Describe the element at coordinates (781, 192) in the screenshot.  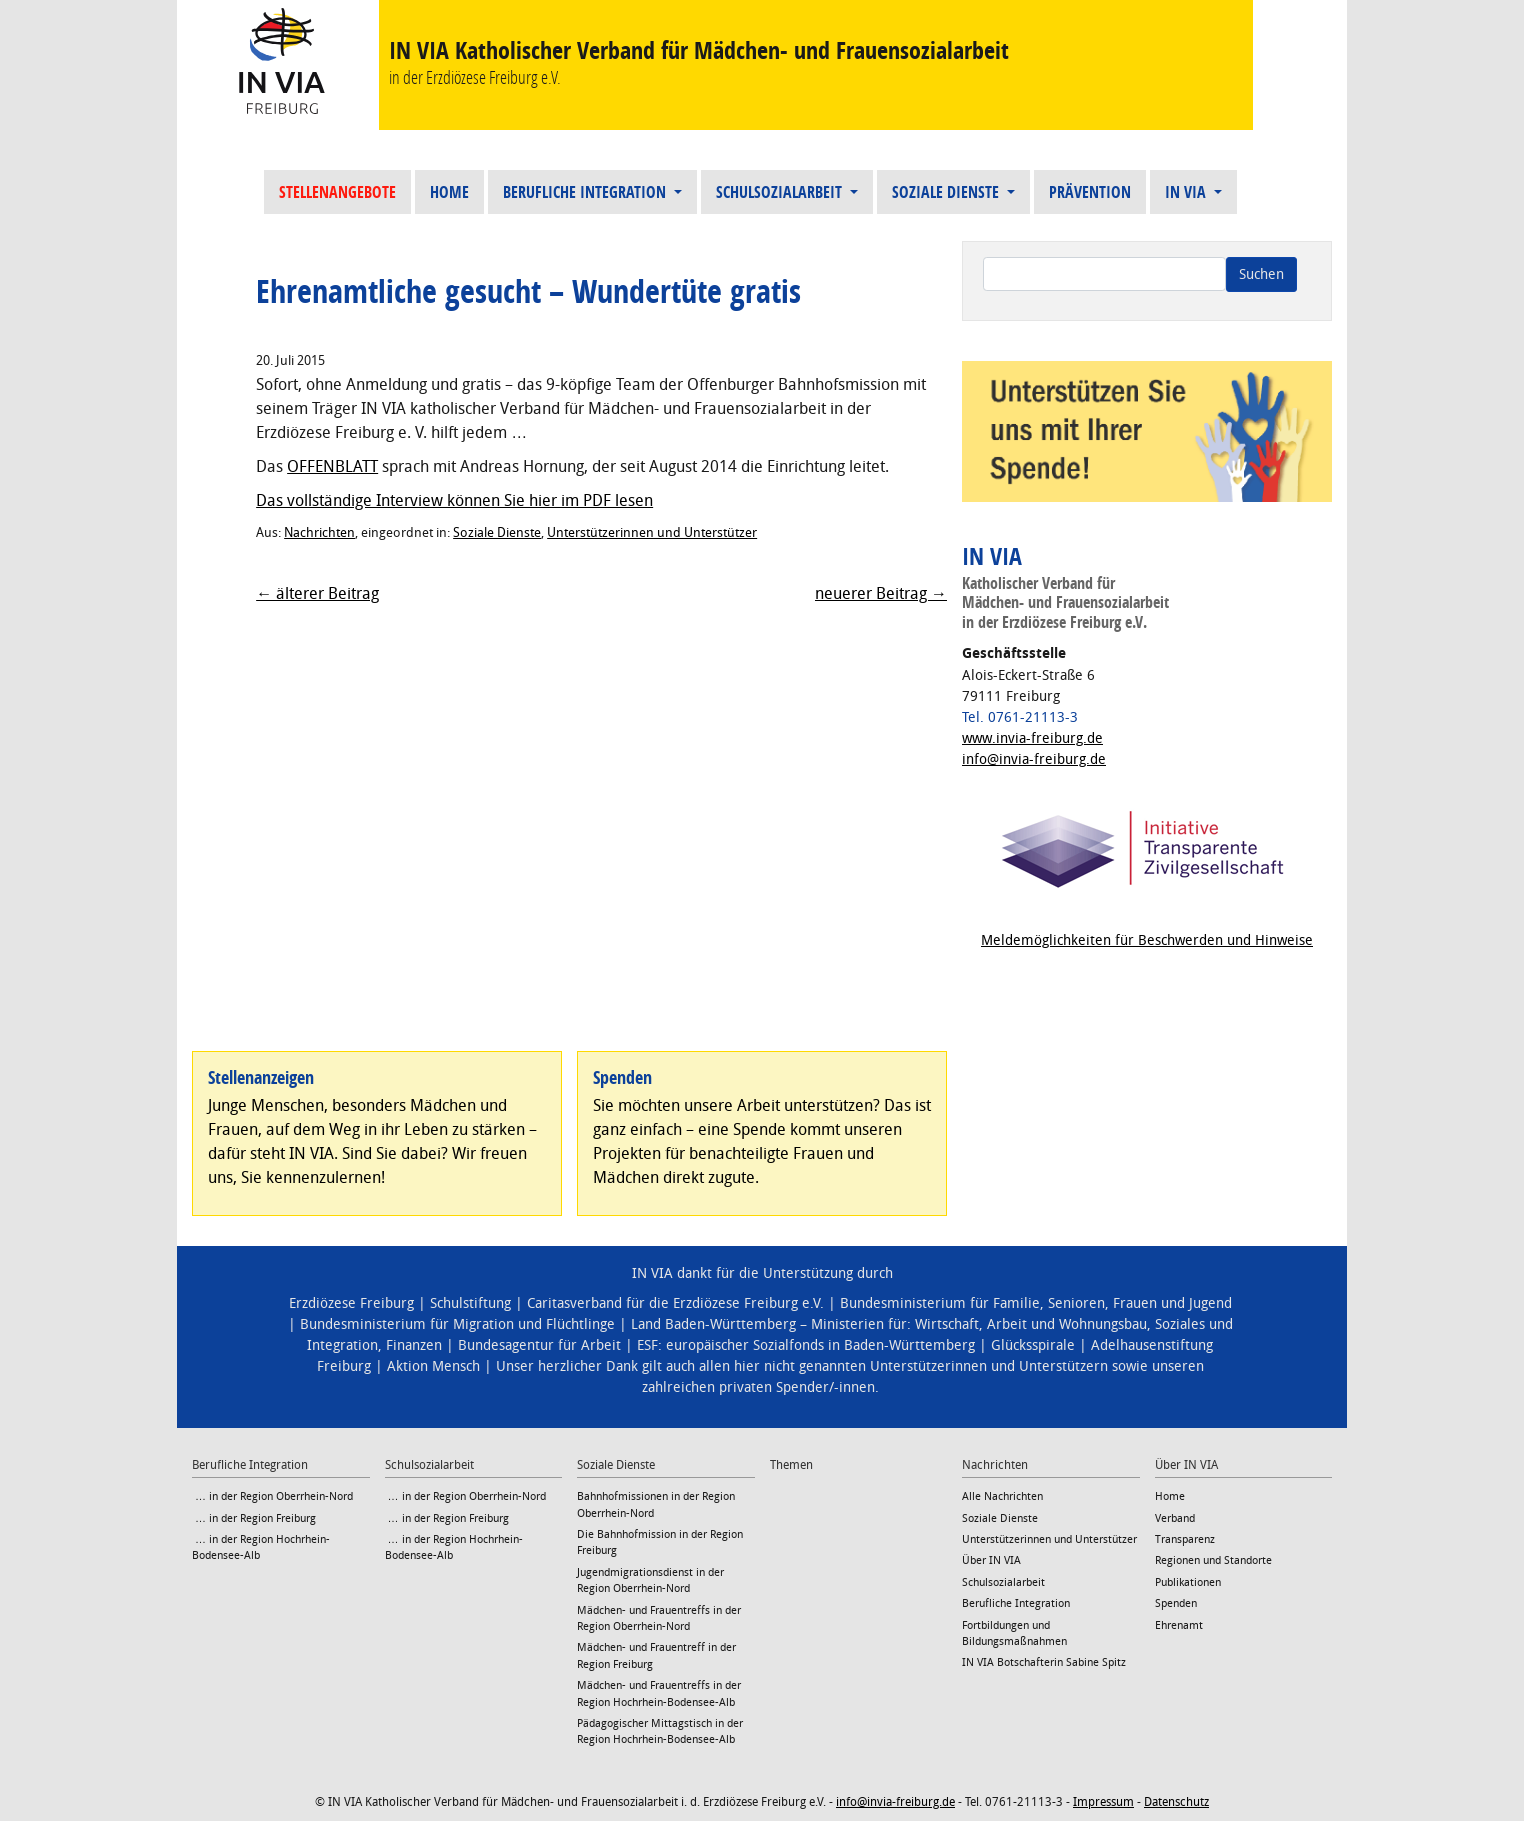
I see `Schulsozialarbeit` at that location.